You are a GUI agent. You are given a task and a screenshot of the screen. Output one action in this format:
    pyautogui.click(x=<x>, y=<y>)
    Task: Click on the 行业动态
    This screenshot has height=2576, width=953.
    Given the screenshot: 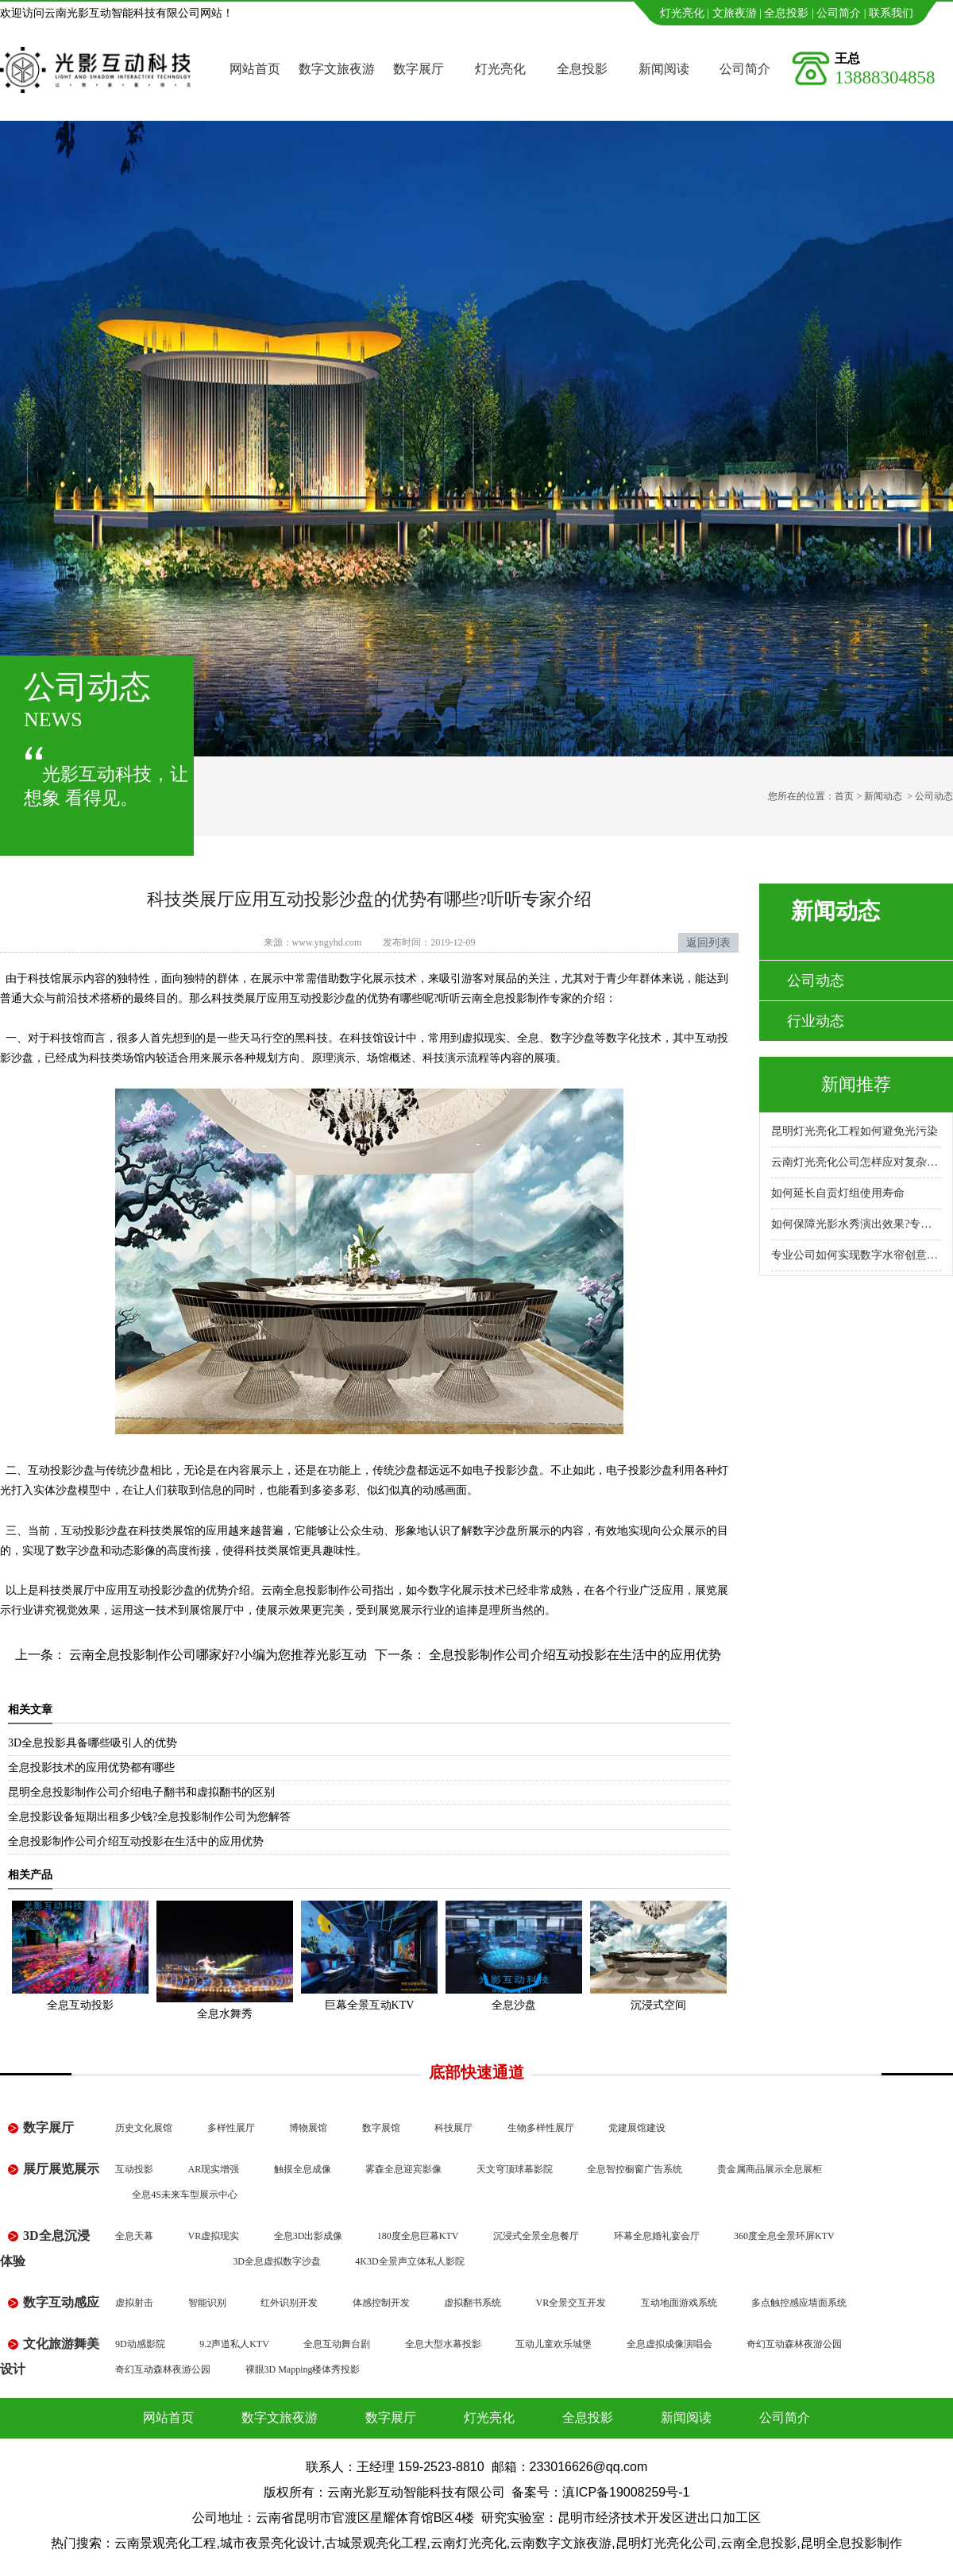 What is the action you would take?
    pyautogui.click(x=815, y=1021)
    